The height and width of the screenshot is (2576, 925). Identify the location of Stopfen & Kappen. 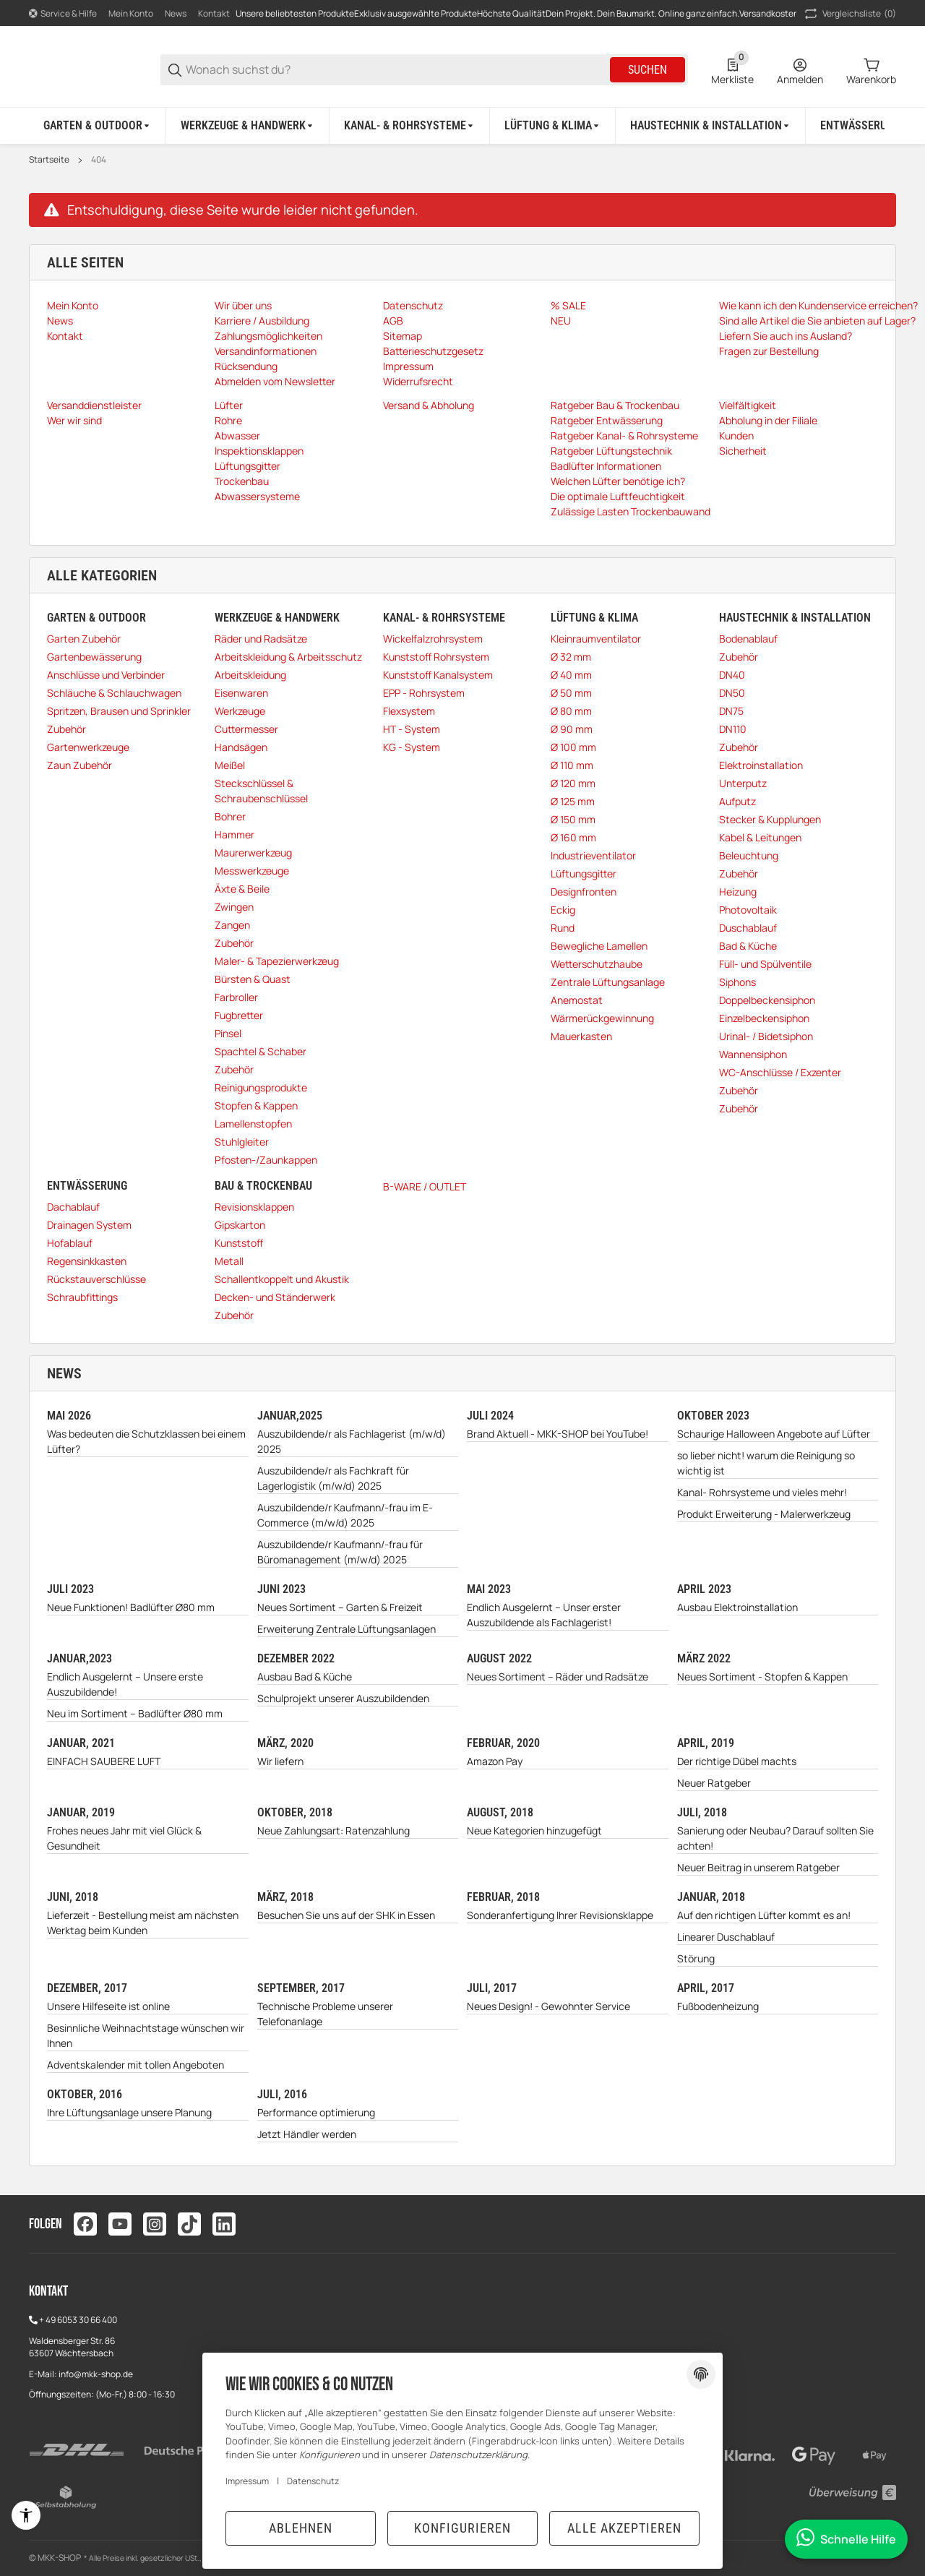
(256, 1105).